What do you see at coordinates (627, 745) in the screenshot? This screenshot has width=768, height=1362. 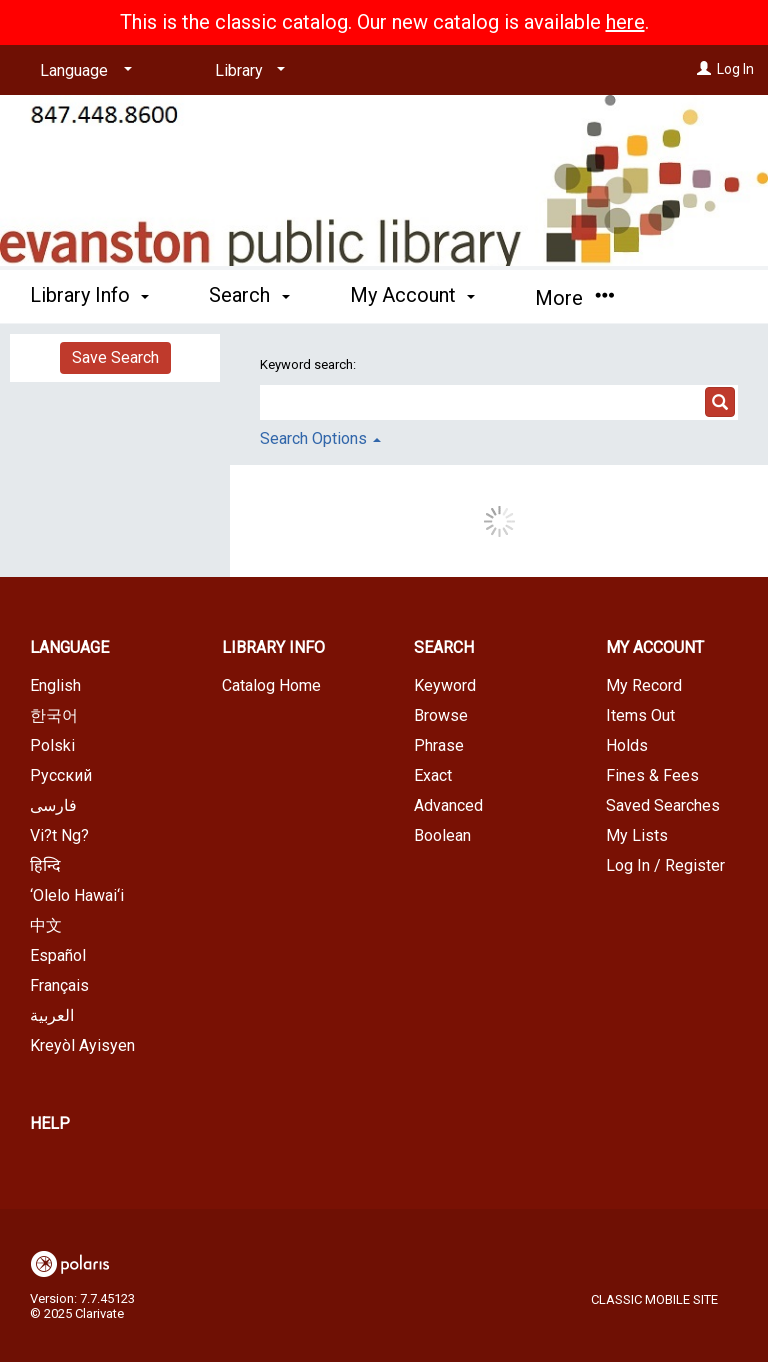 I see `Holds` at bounding box center [627, 745].